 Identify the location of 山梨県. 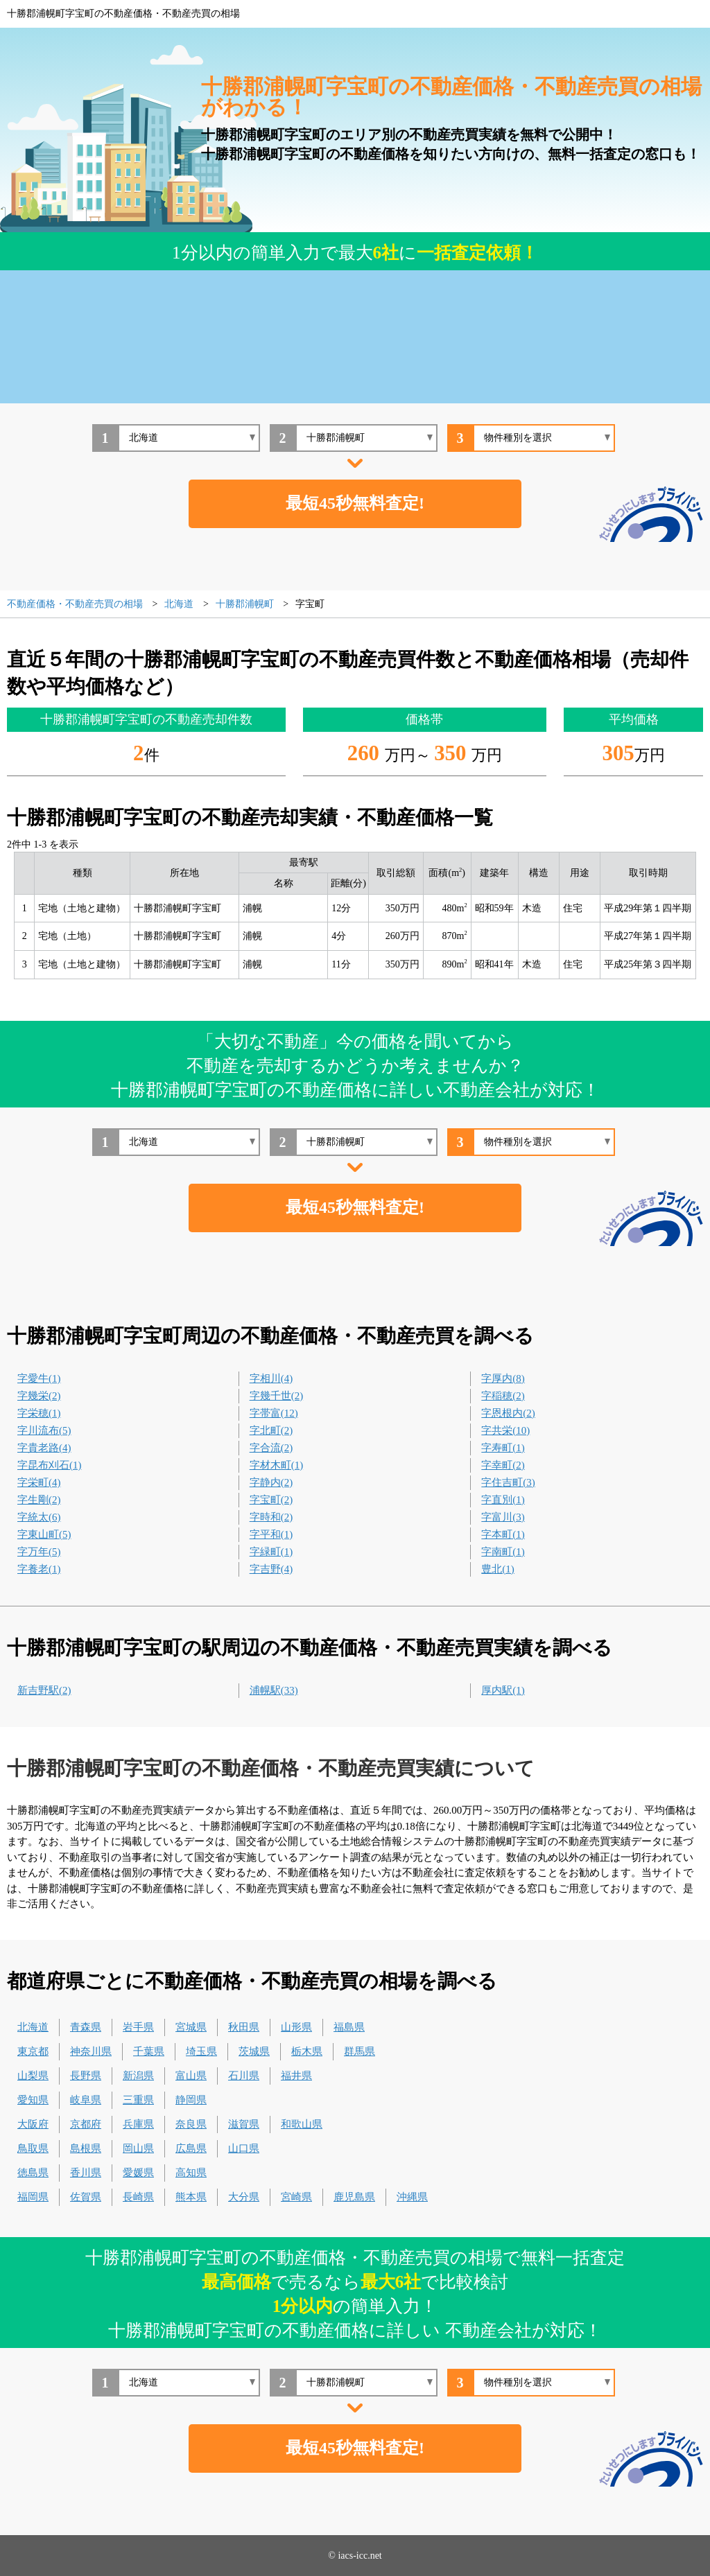
(33, 2075).